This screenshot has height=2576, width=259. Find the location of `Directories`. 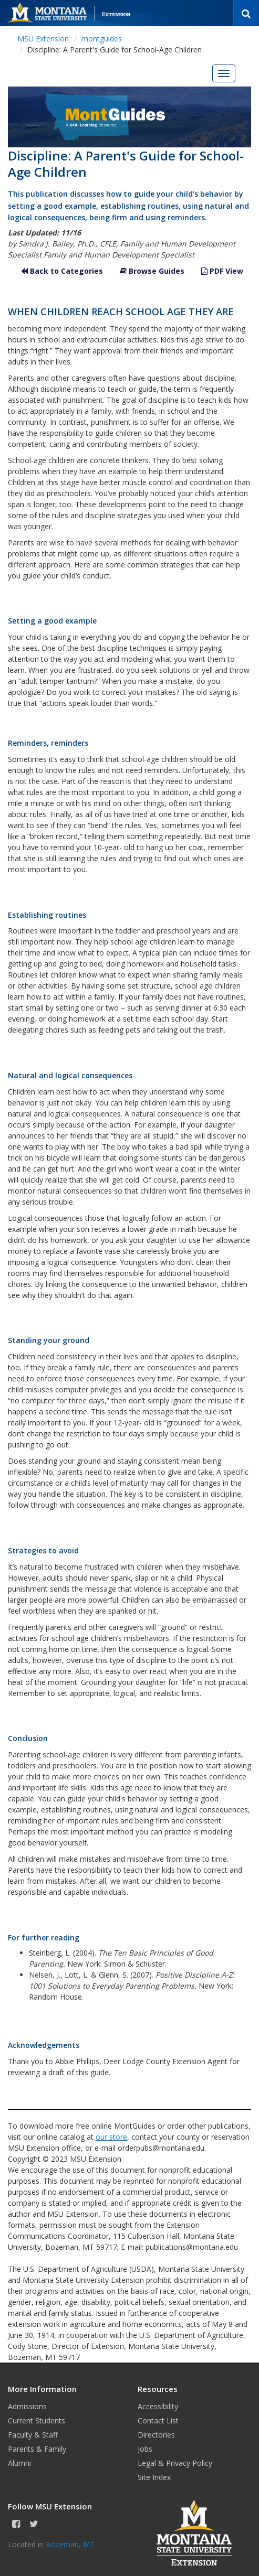

Directories is located at coordinates (156, 2435).